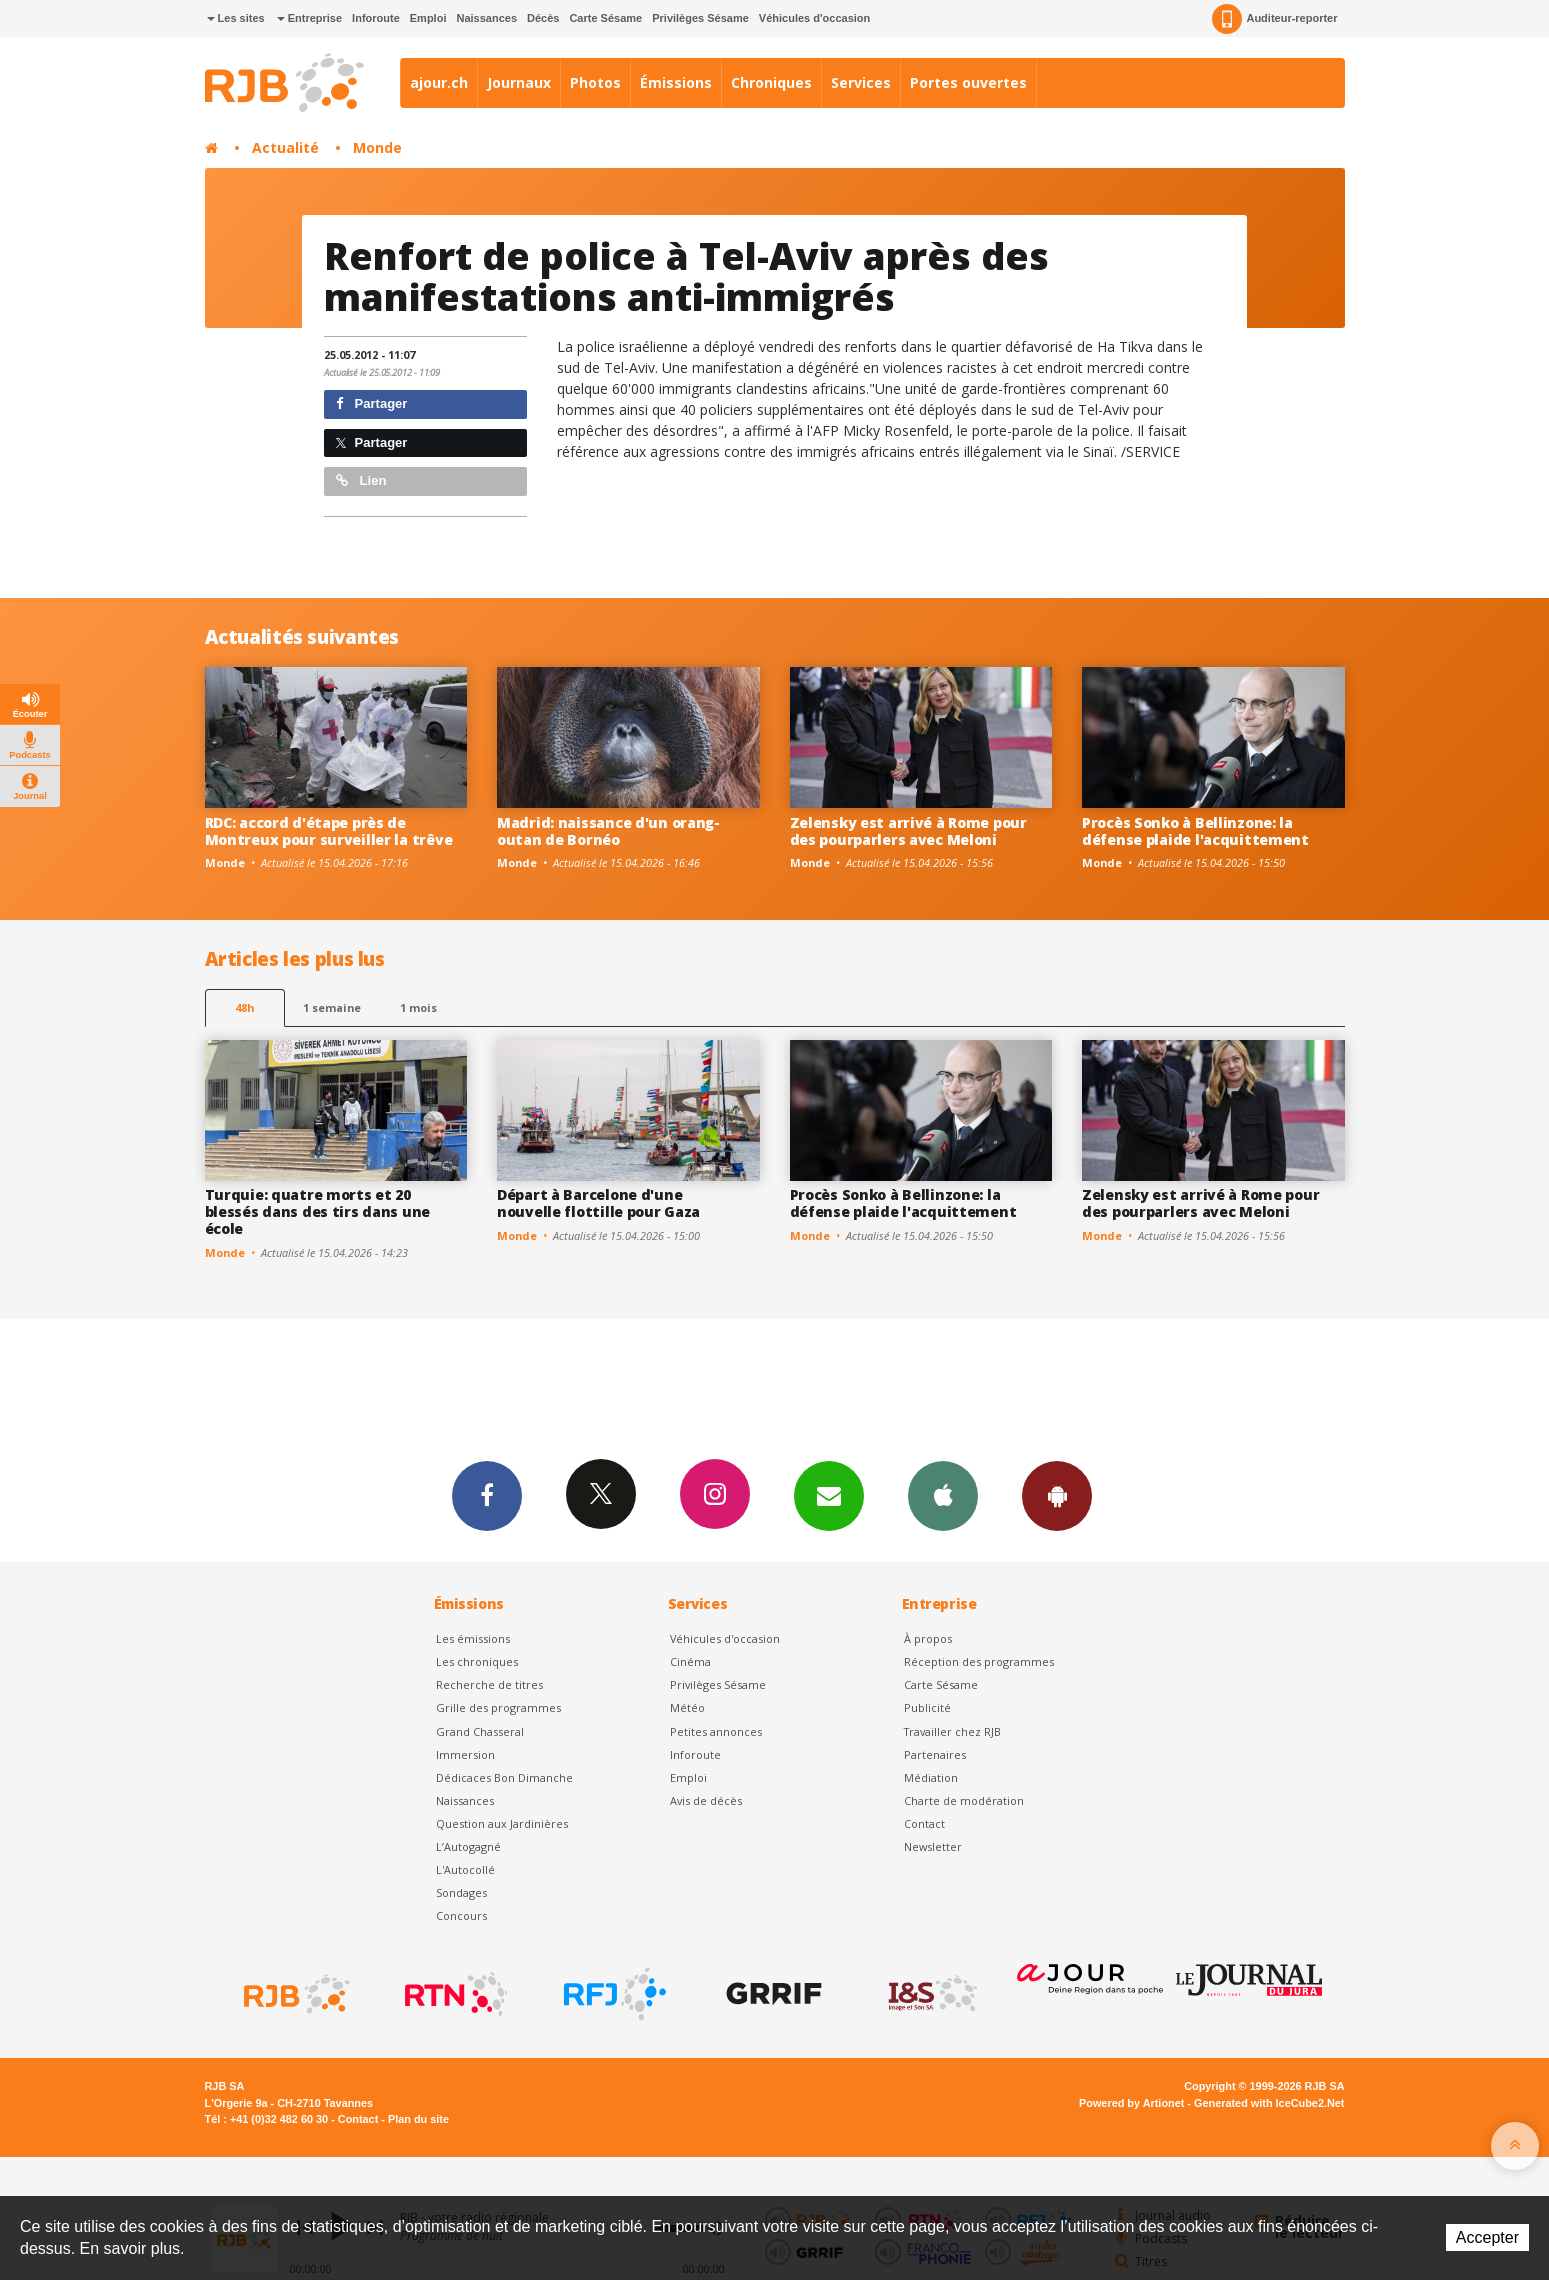 Image resolution: width=1549 pixels, height=2280 pixels. I want to click on Grille des programmes, so click(498, 1707).